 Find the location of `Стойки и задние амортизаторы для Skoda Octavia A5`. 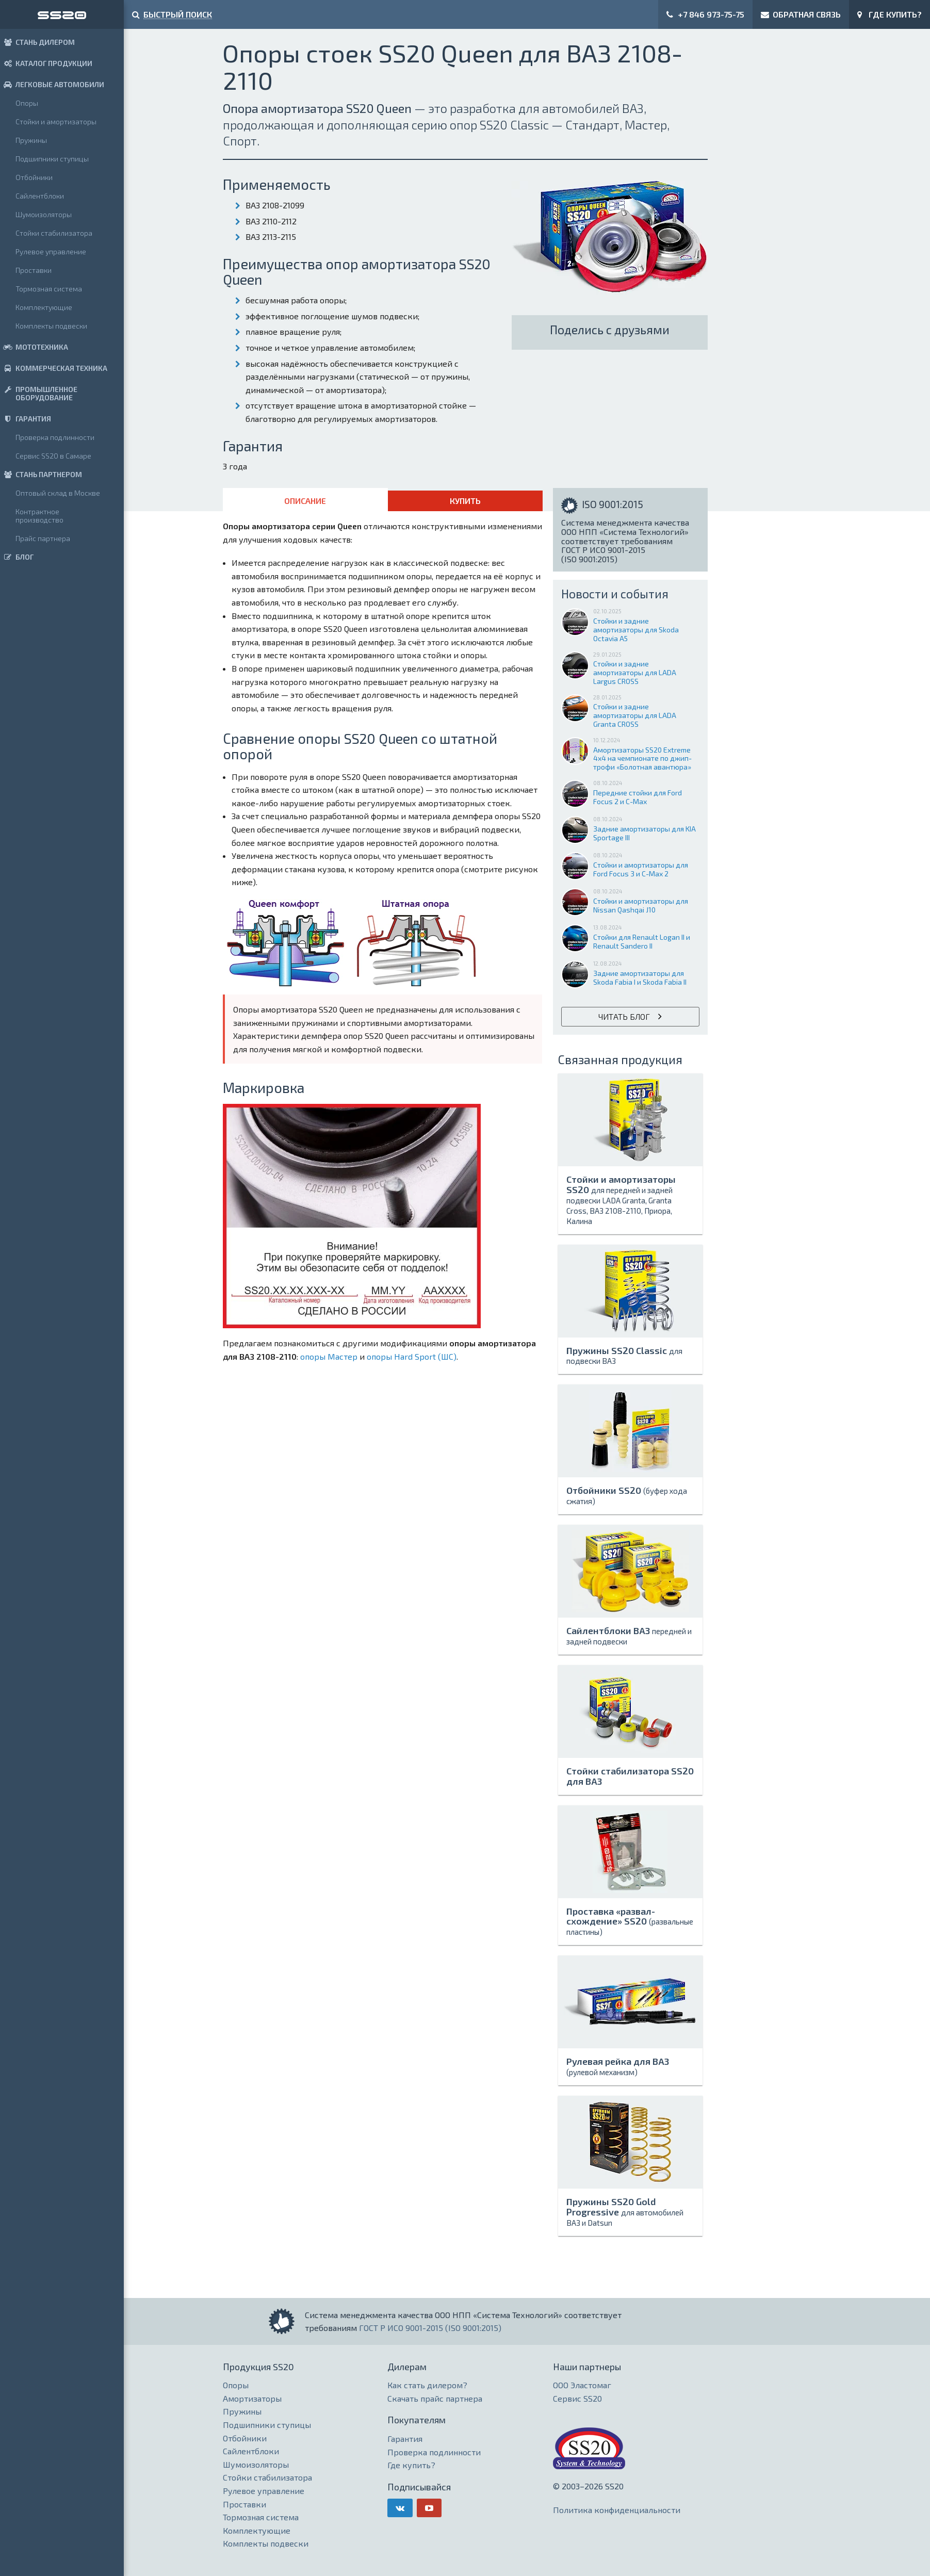

Стойки и задние амортизаторы для Skoda Octavia A5 is located at coordinates (636, 625).